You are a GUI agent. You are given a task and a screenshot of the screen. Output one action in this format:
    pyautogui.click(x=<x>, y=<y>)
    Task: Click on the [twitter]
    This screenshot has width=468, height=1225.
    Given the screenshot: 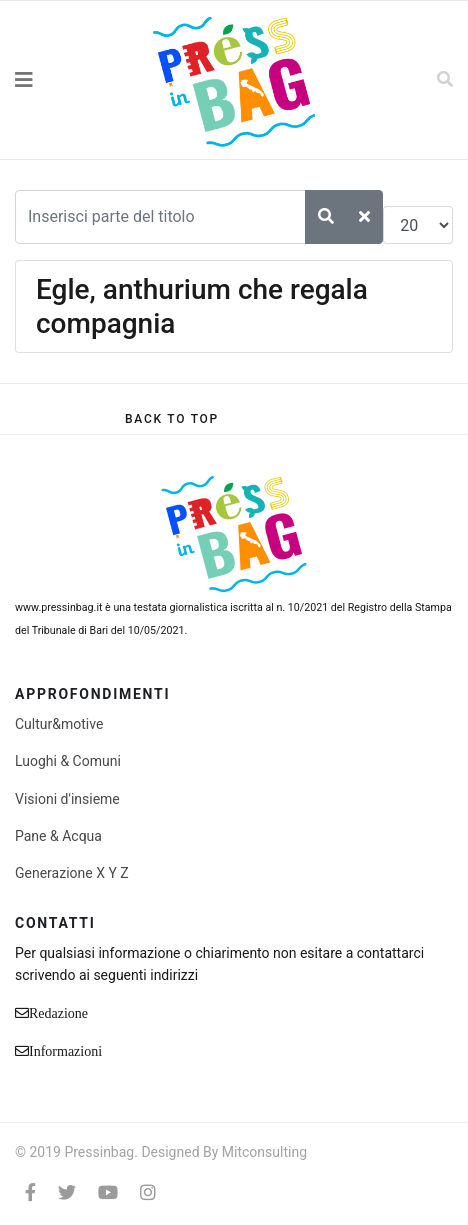 What is the action you would take?
    pyautogui.click(x=67, y=1192)
    